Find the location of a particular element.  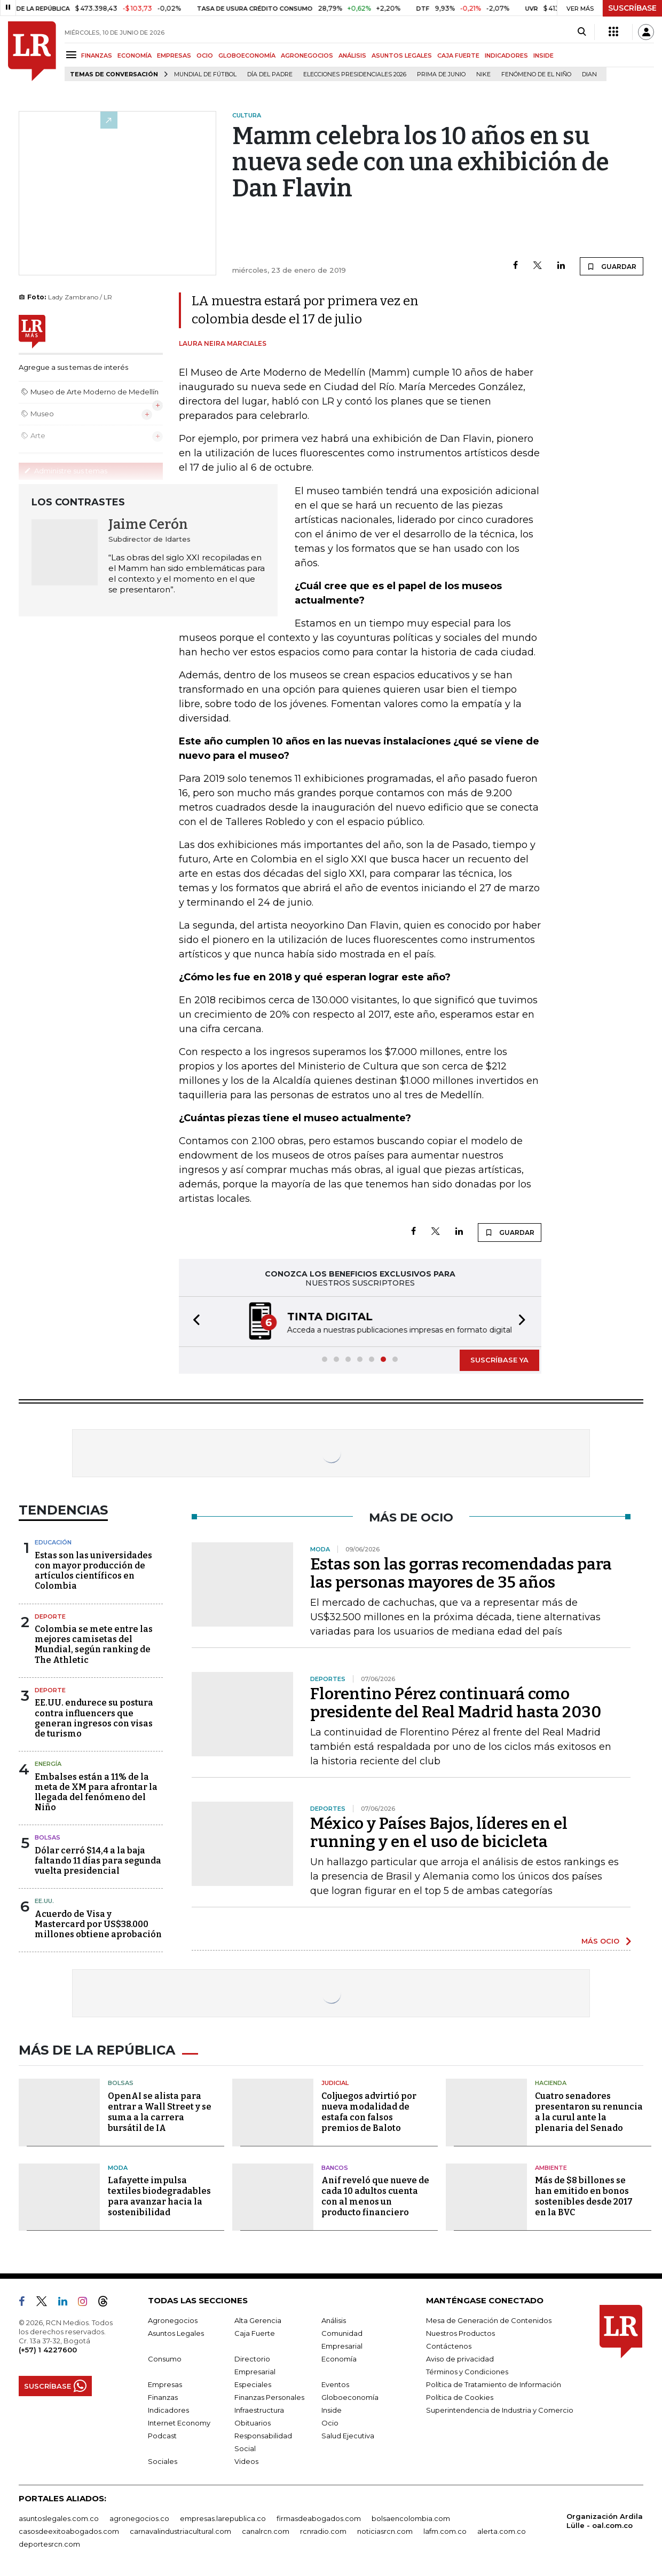

Bancos is located at coordinates (334, 2167).